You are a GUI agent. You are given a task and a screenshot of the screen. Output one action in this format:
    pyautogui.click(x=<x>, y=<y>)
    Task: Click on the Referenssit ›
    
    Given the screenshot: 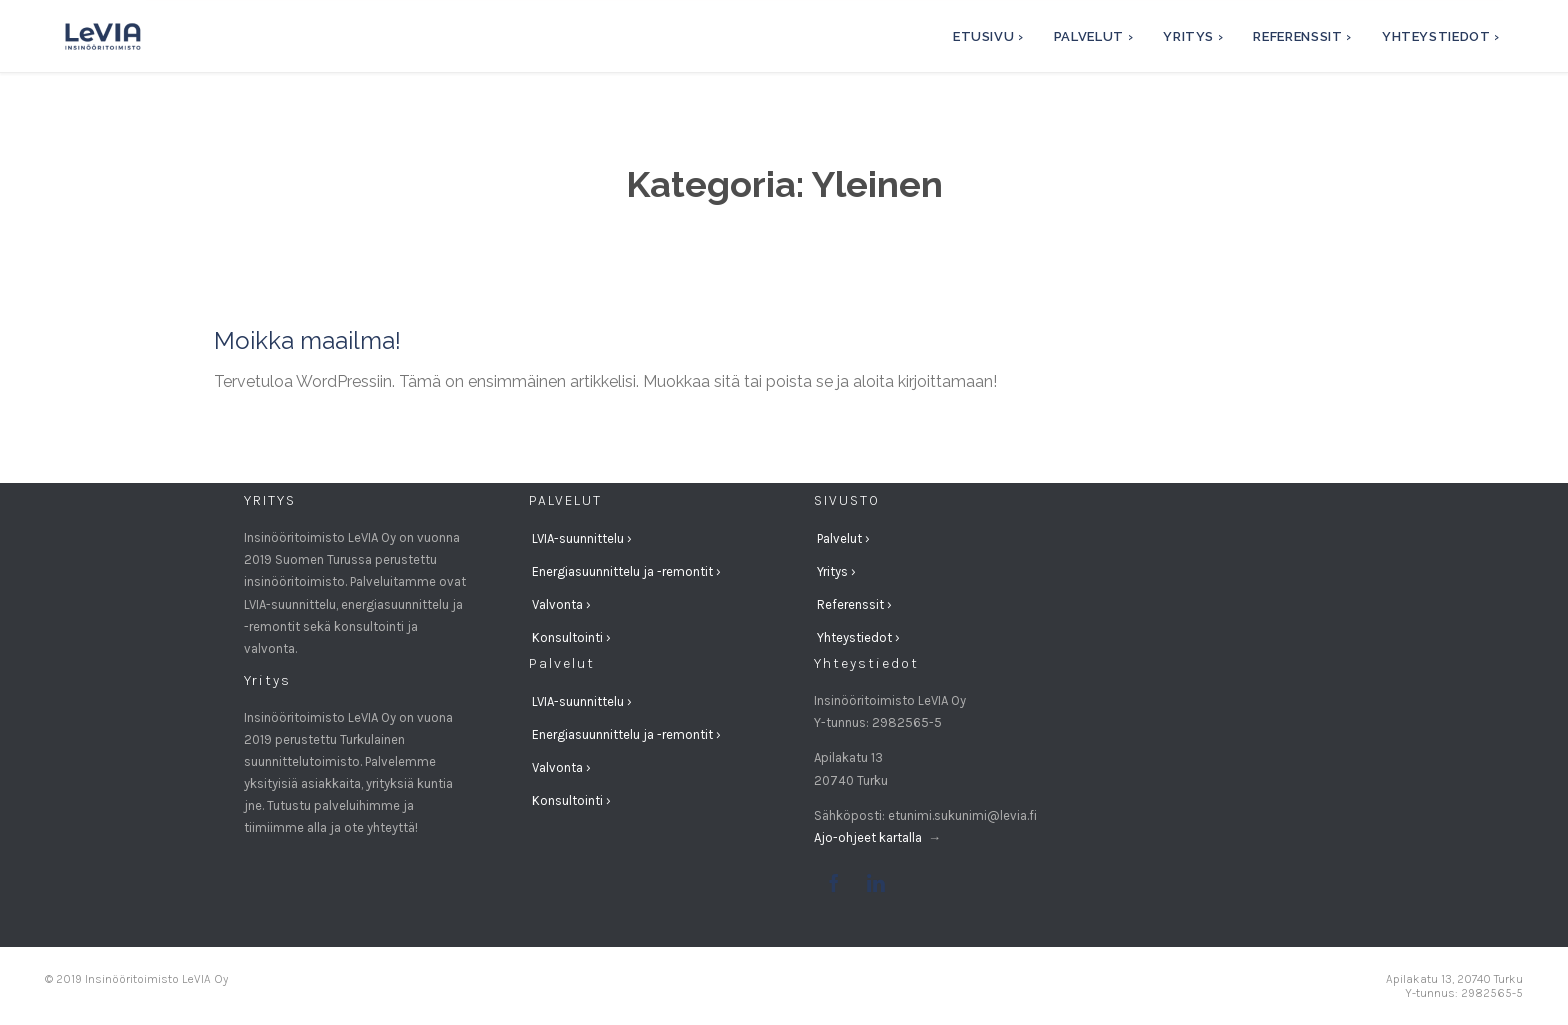 What is the action you would take?
    pyautogui.click(x=854, y=604)
    